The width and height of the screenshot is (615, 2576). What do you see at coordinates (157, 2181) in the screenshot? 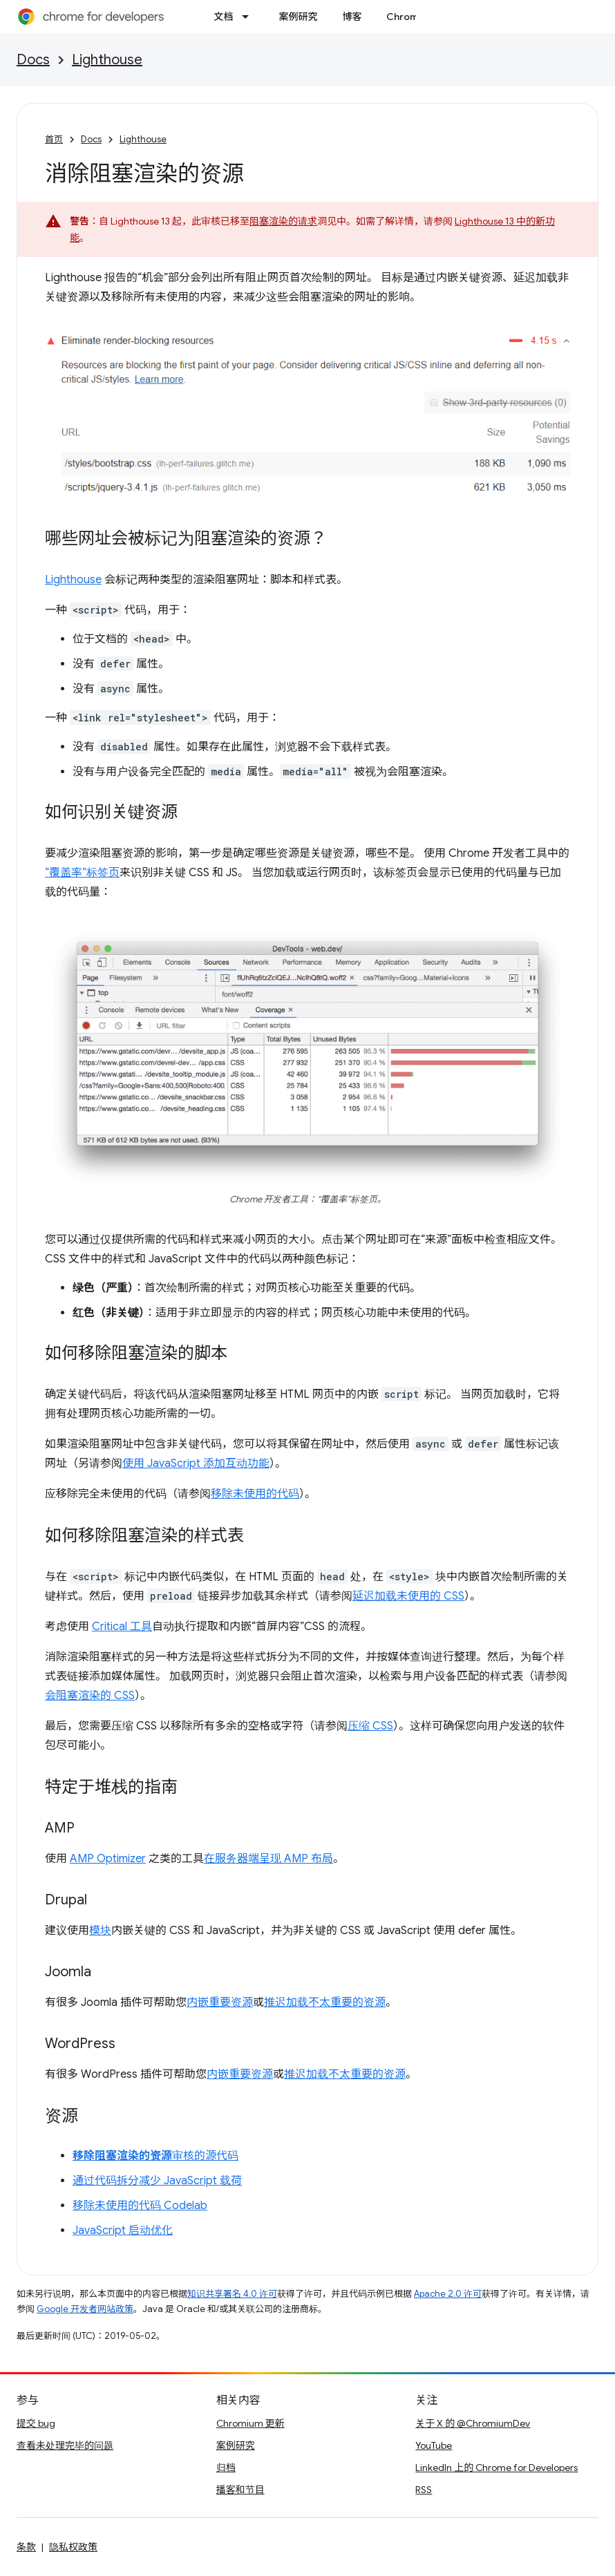
I see `通过代码拆分减少 JavaScript 载荷` at bounding box center [157, 2181].